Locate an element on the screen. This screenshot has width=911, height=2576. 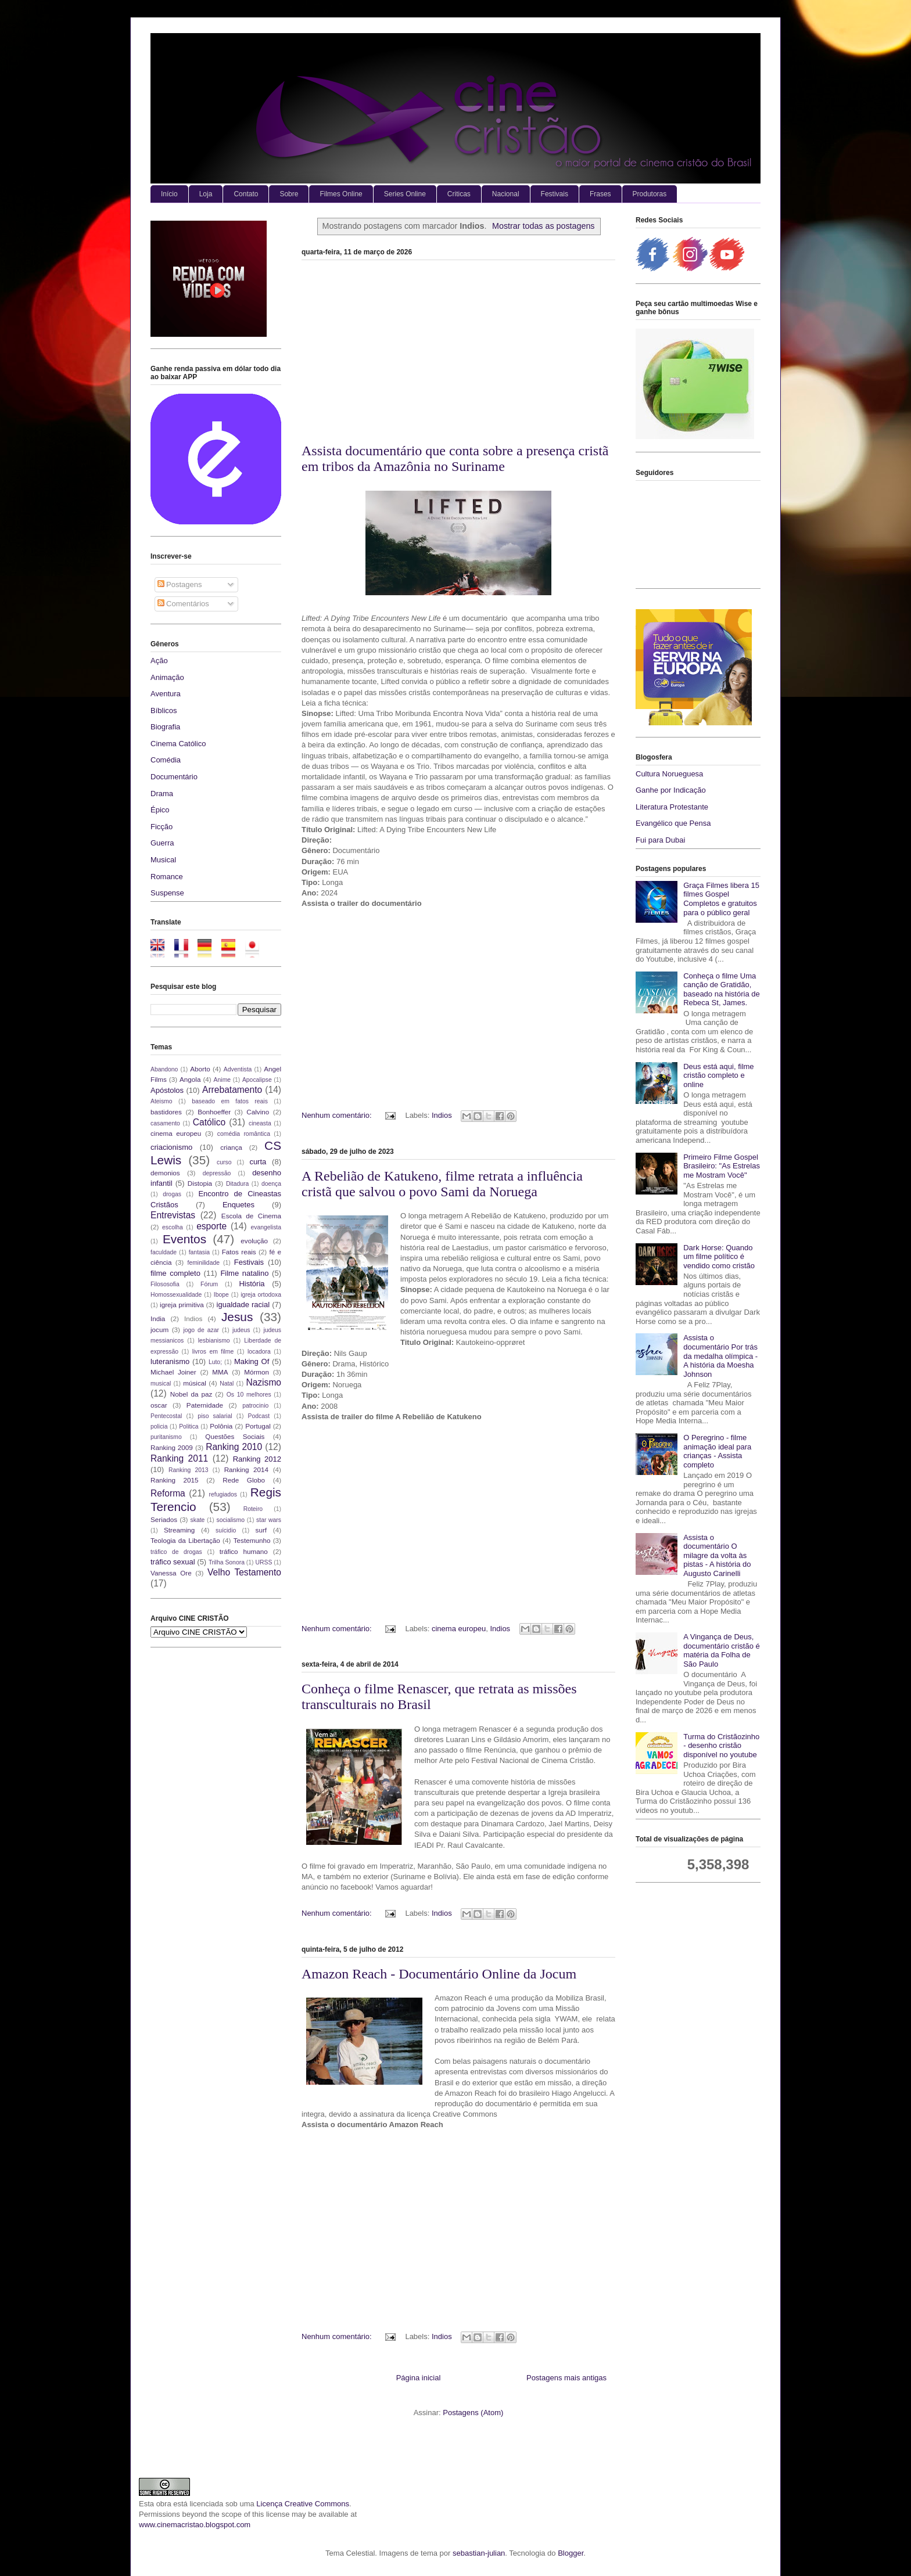
Politica is located at coordinates (189, 1426).